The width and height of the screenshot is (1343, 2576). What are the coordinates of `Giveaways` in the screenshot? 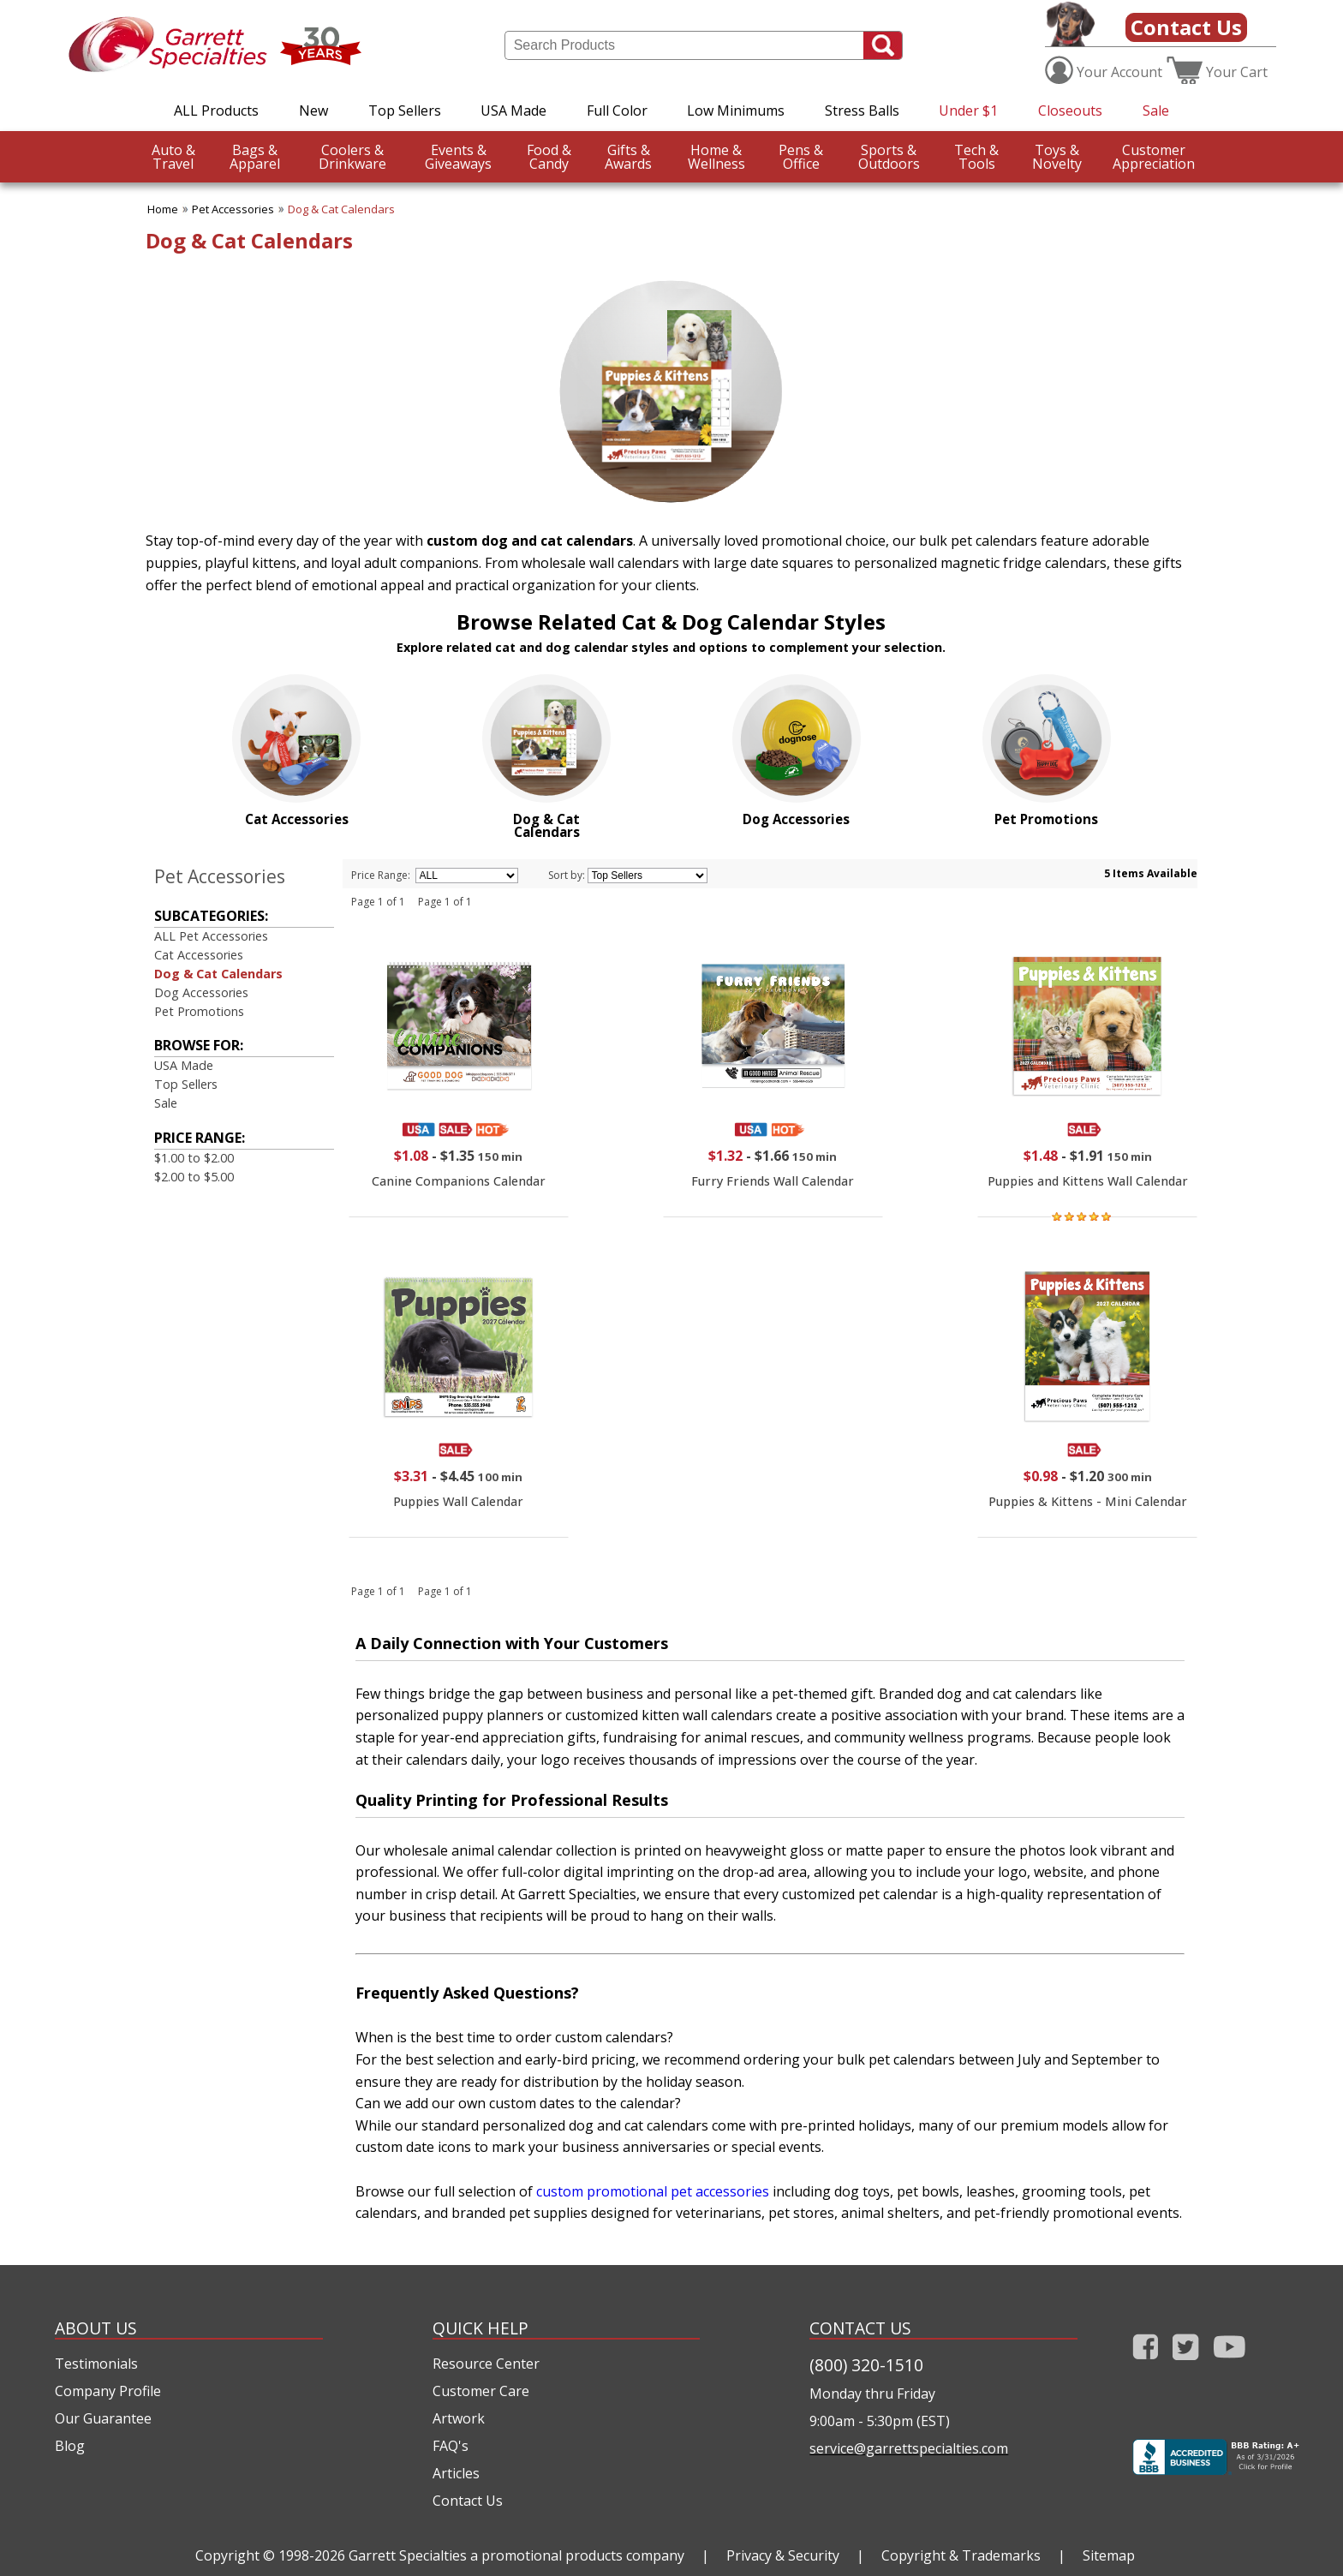 It's located at (458, 156).